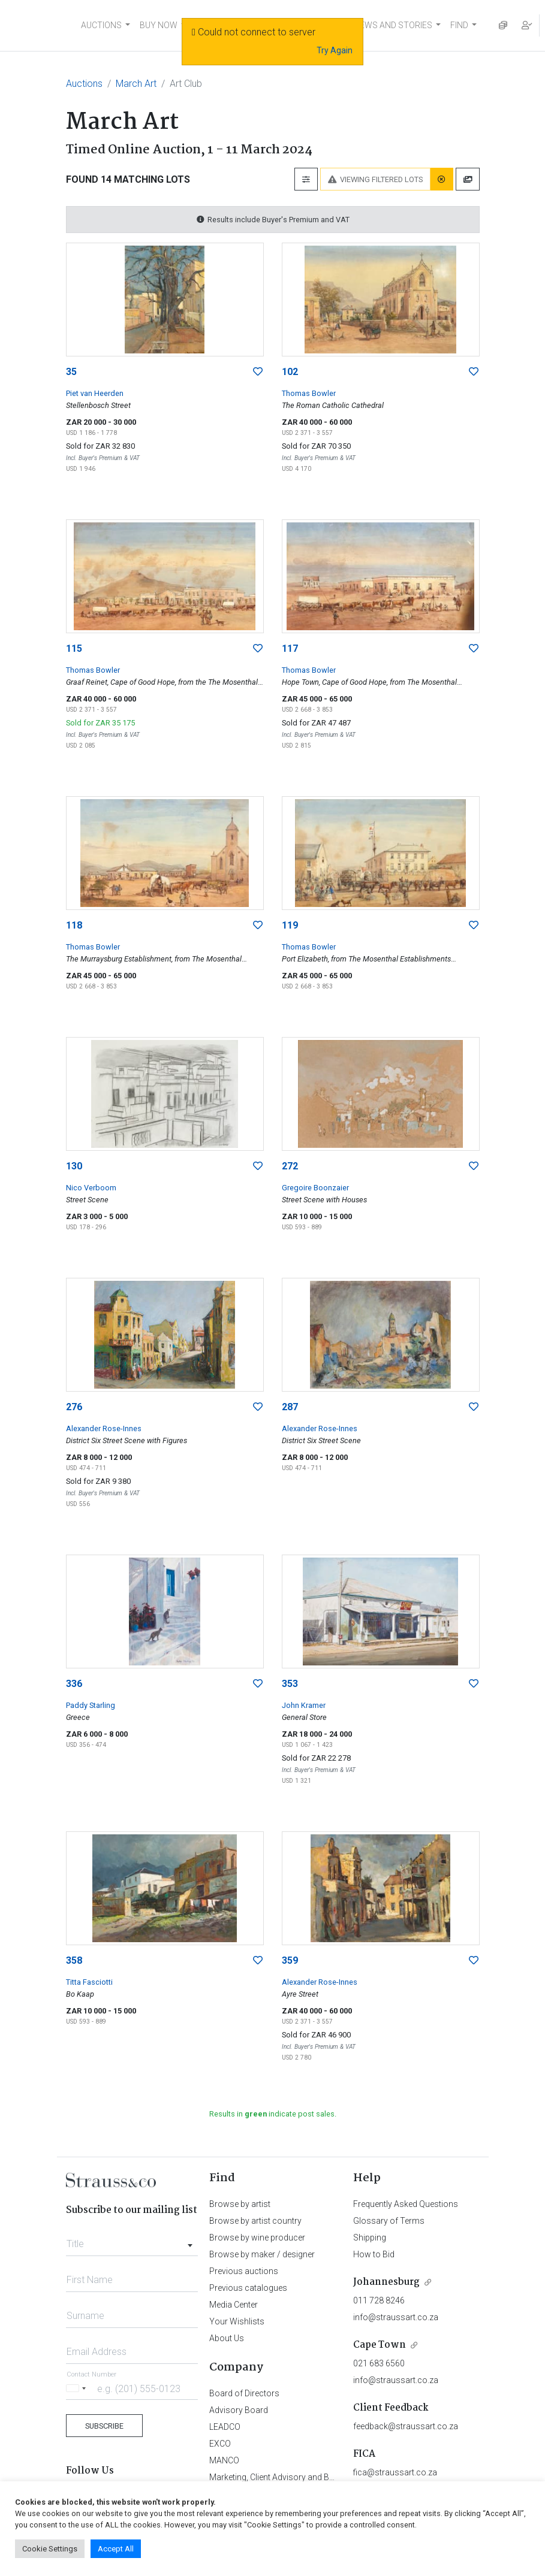 This screenshot has width=545, height=2576. What do you see at coordinates (255, 2221) in the screenshot?
I see `Browse by artist country` at bounding box center [255, 2221].